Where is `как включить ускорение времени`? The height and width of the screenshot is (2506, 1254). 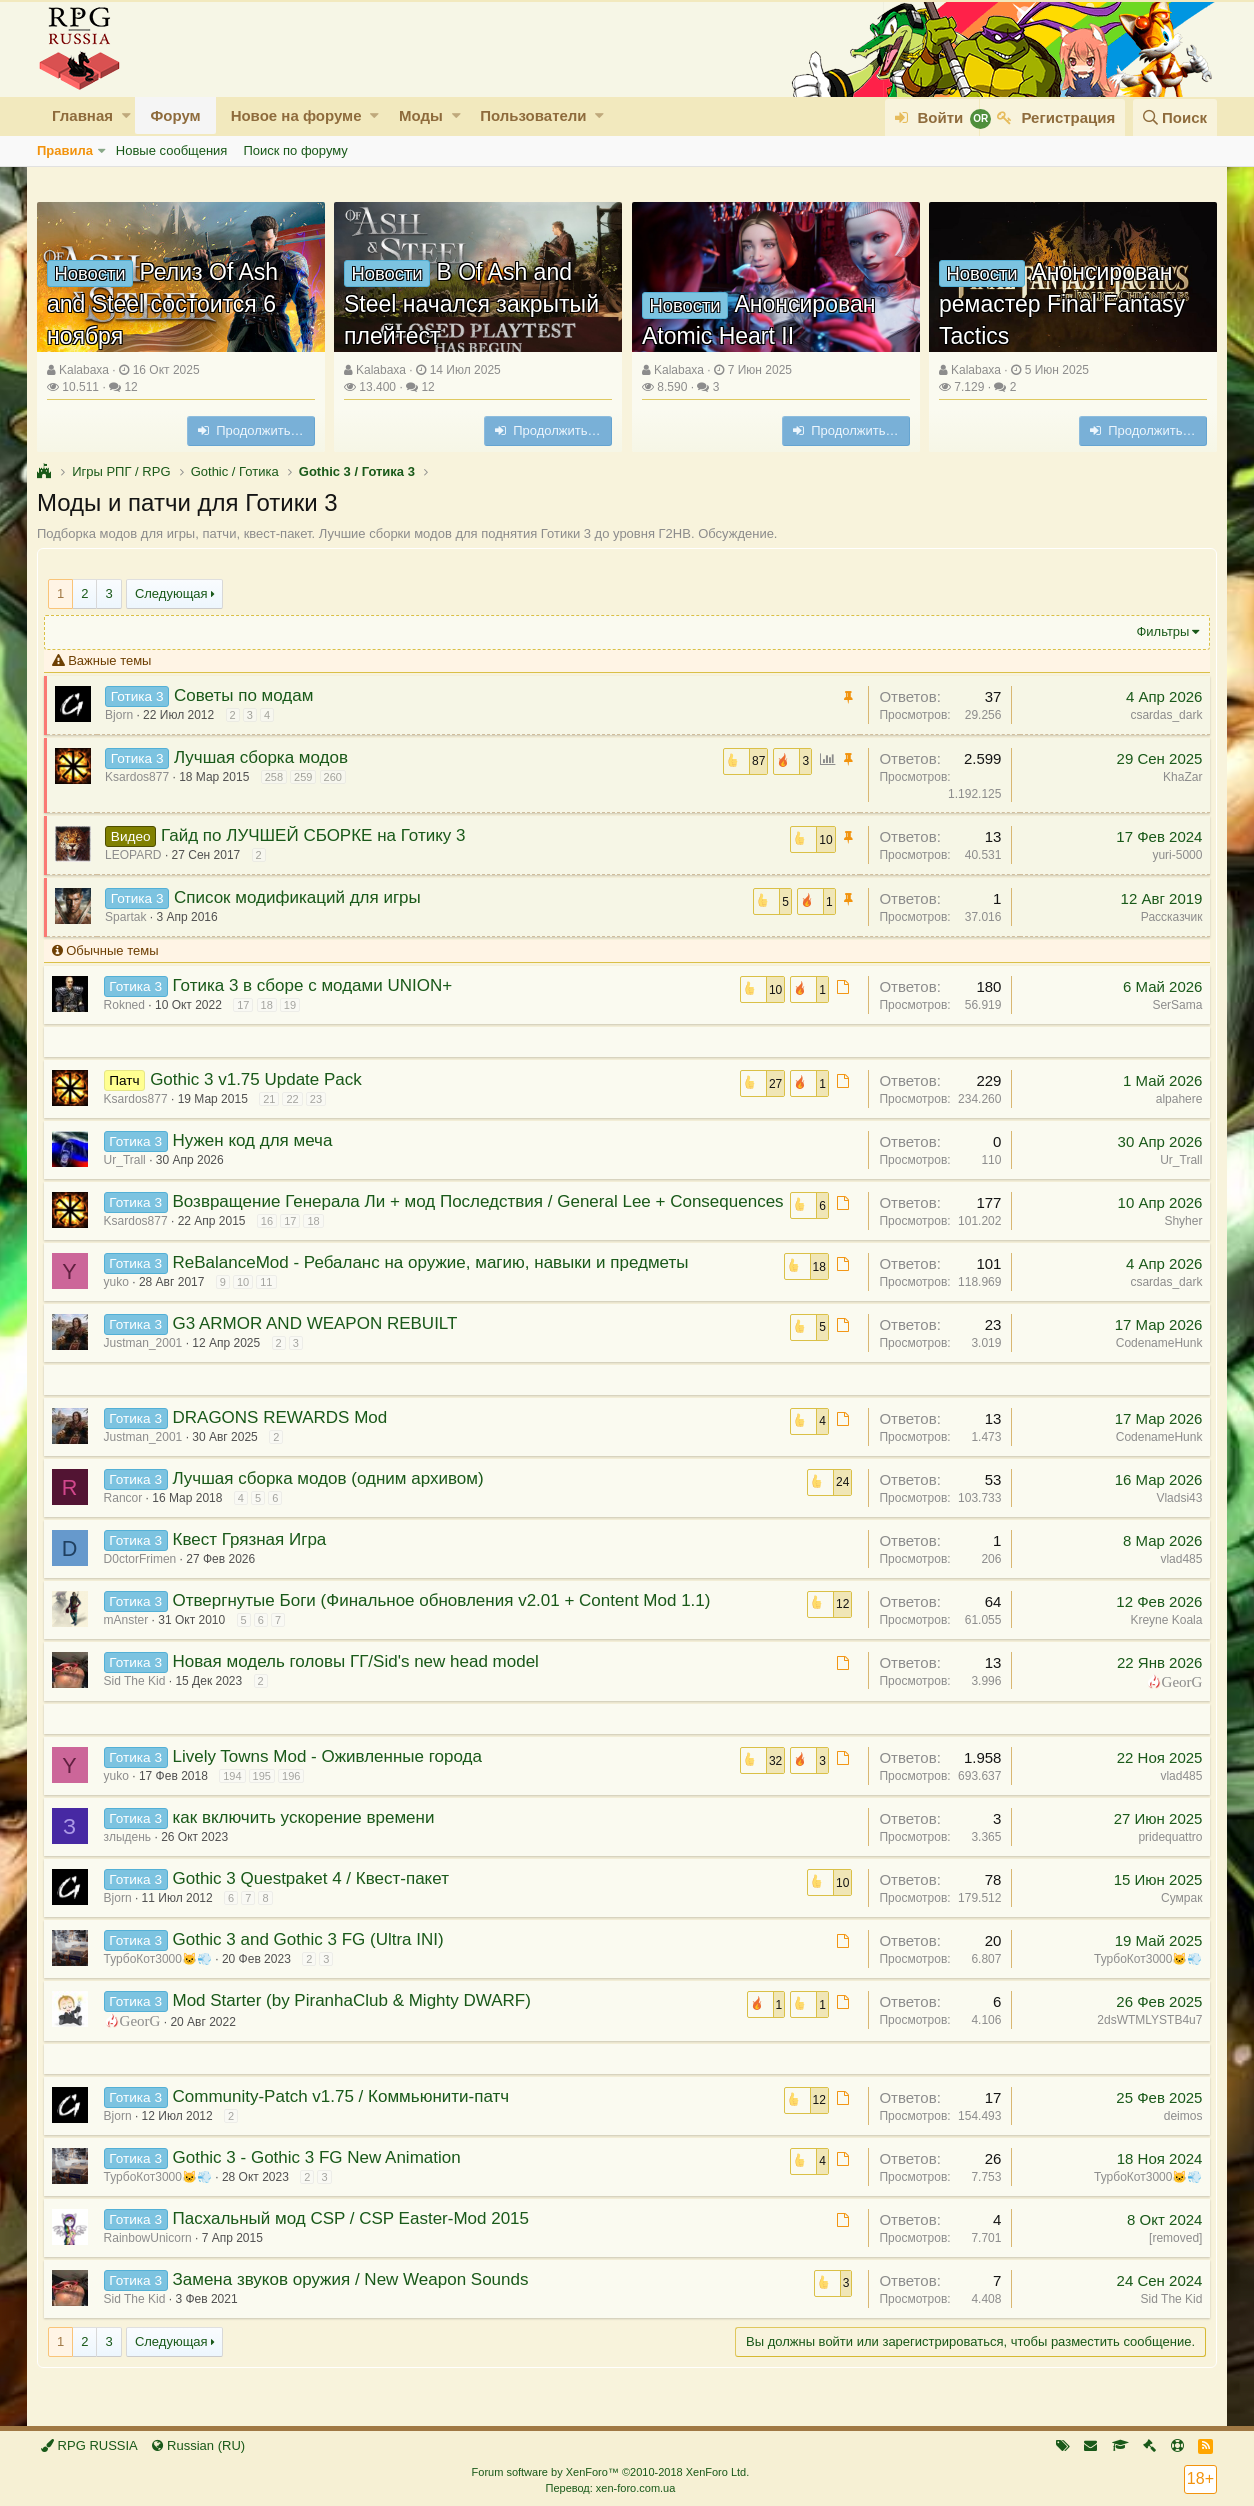 как включить ускорение времени is located at coordinates (308, 1835).